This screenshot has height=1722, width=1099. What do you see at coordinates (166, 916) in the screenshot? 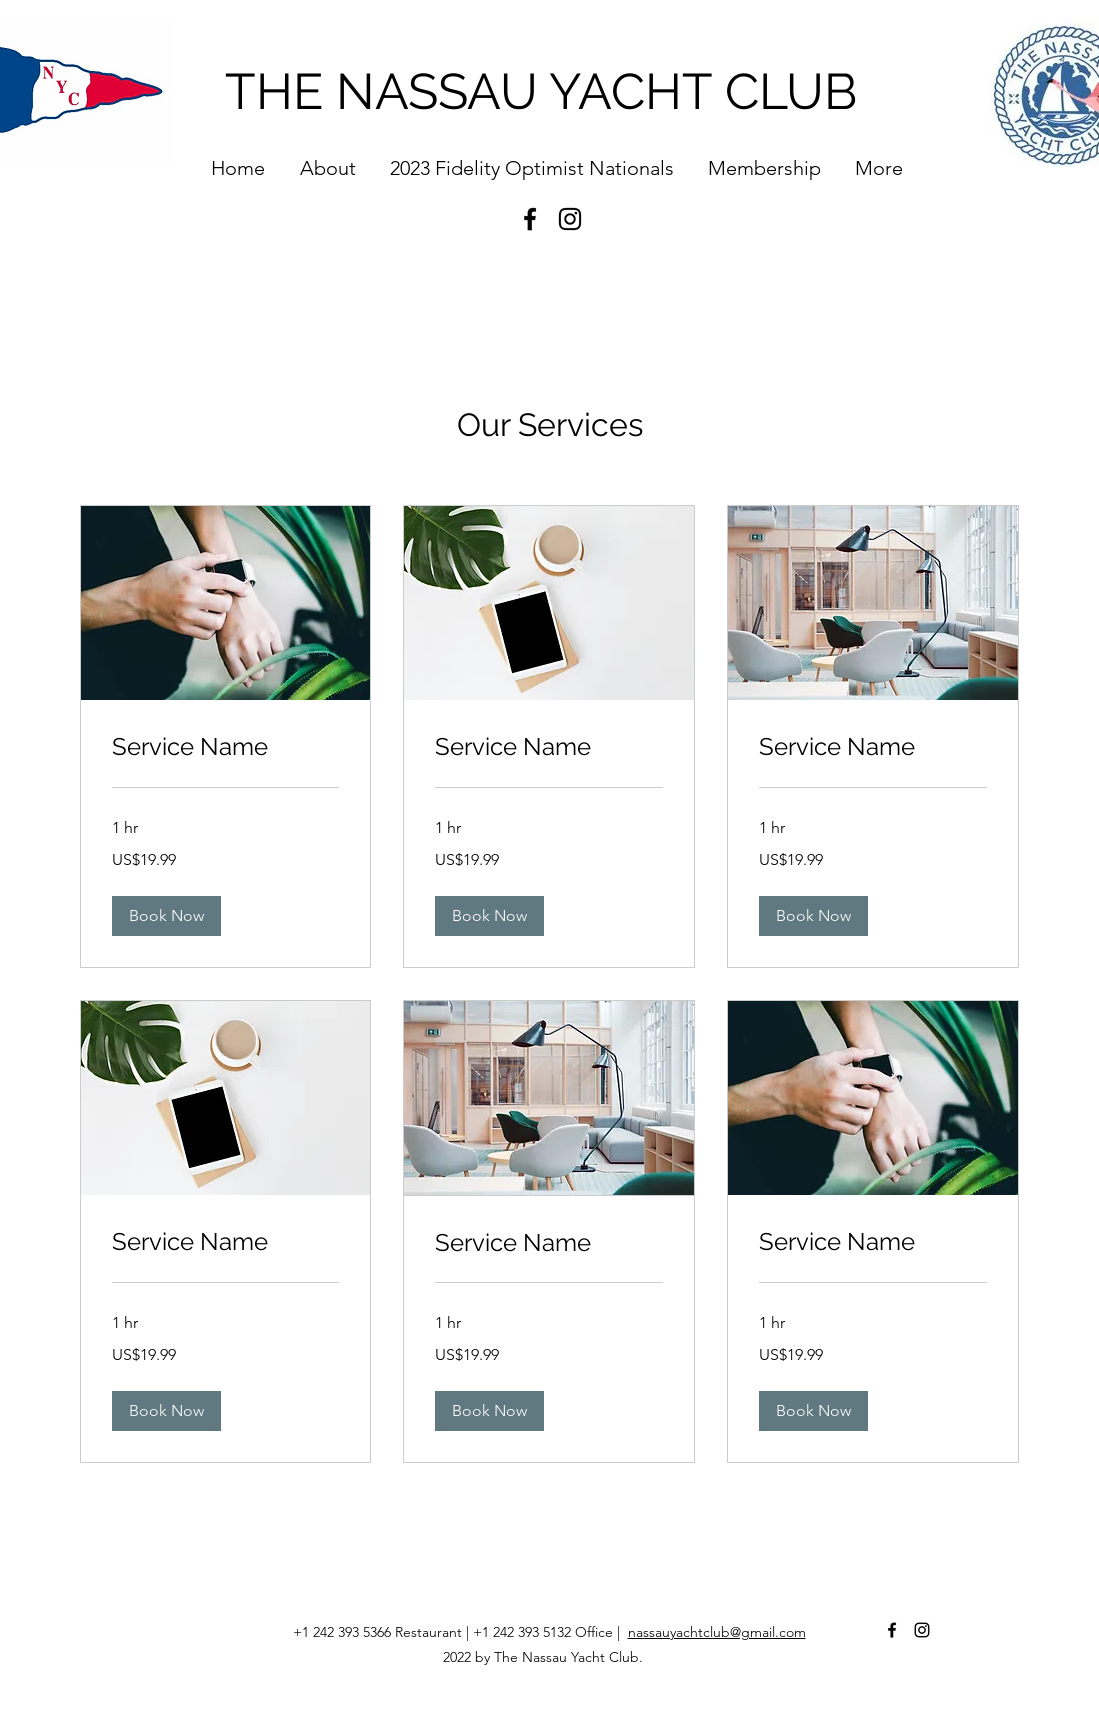
I see `[button]` at bounding box center [166, 916].